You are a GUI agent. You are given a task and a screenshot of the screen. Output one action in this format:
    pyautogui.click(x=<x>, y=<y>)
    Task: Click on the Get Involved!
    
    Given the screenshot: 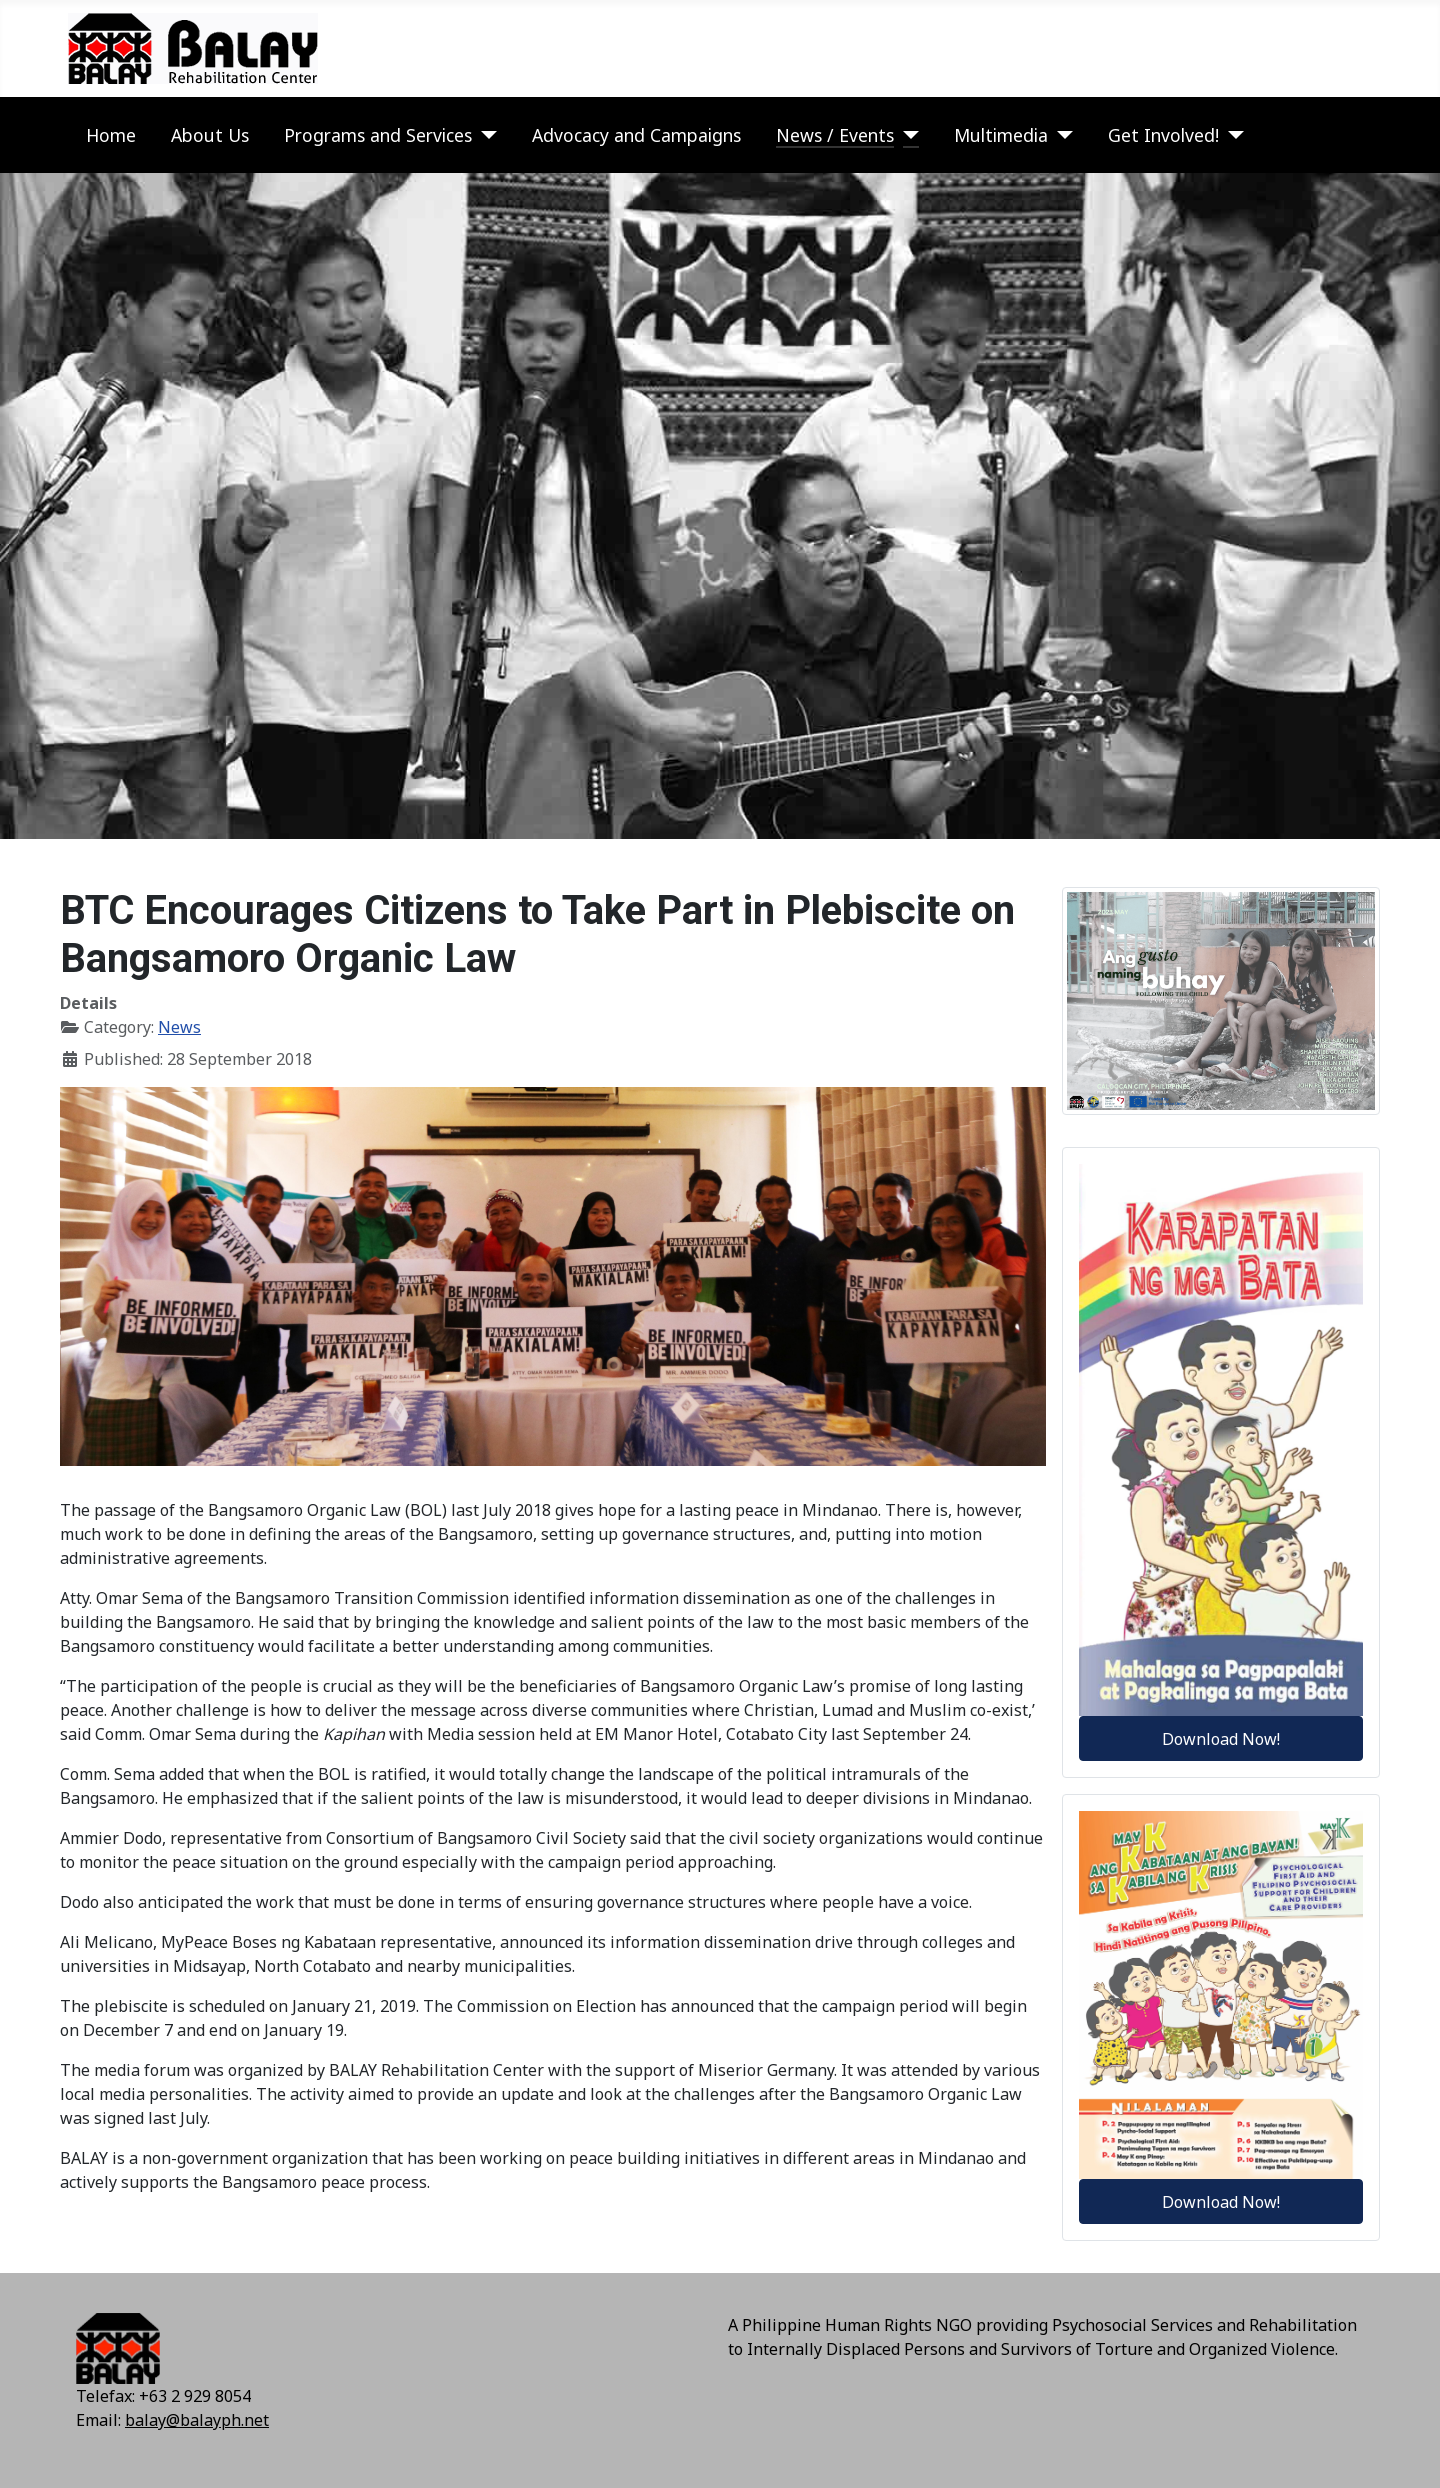 What is the action you would take?
    pyautogui.click(x=1163, y=135)
    